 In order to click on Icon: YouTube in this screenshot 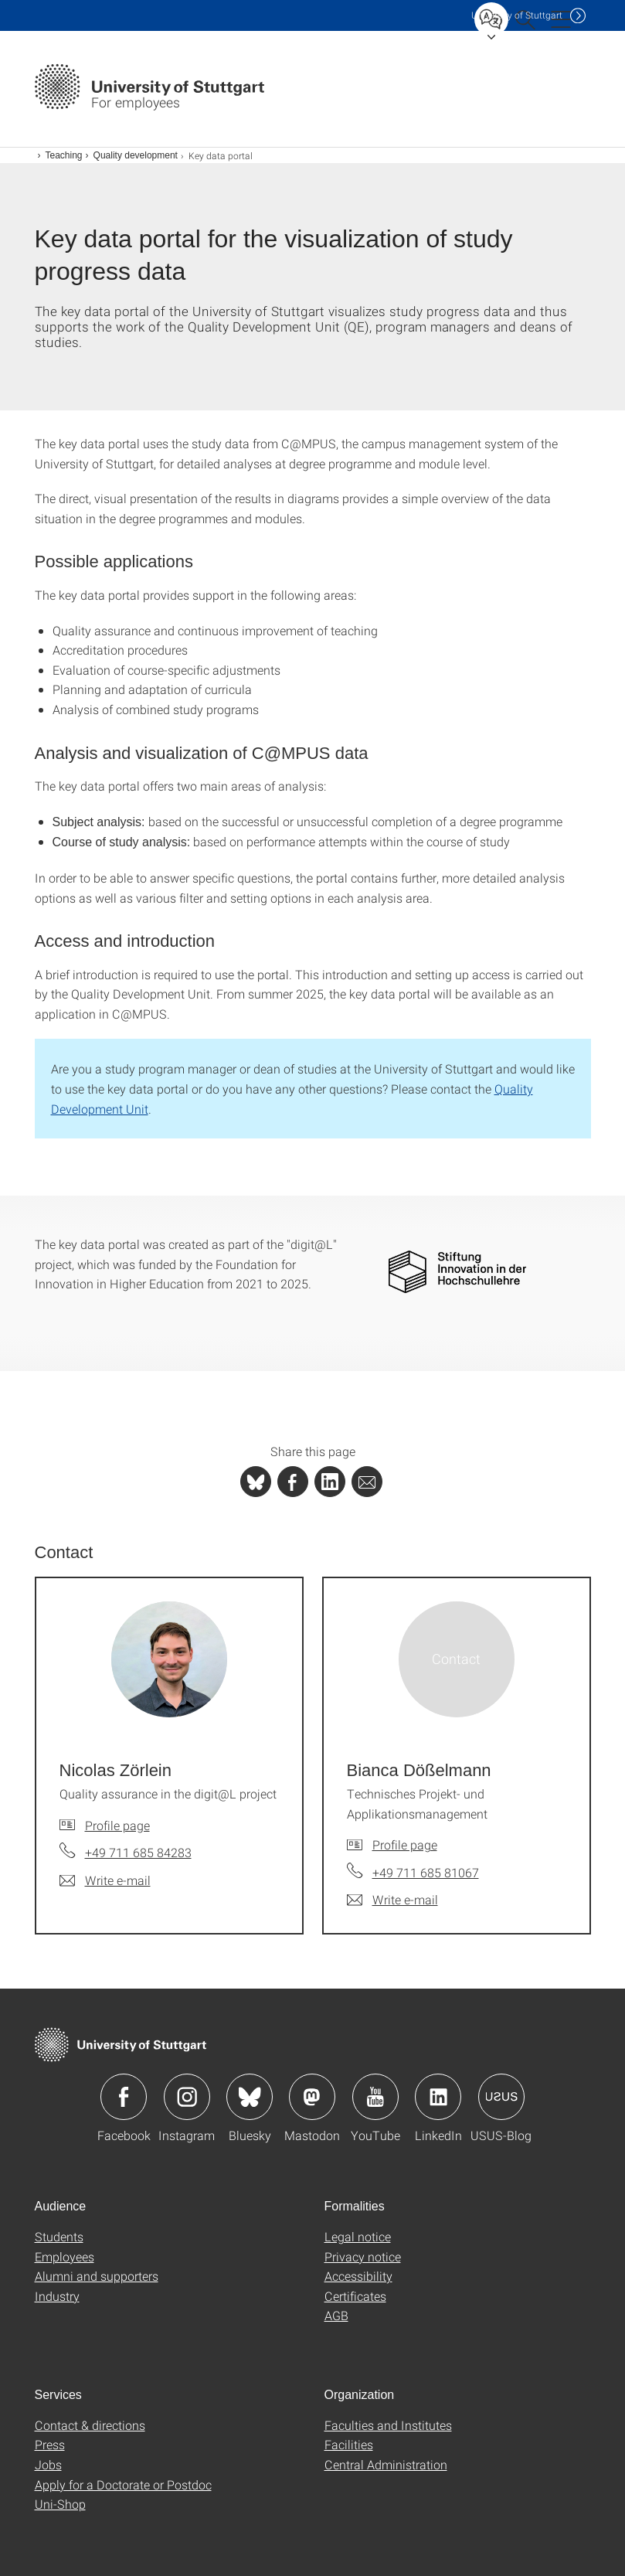, I will do `click(375, 2097)`.